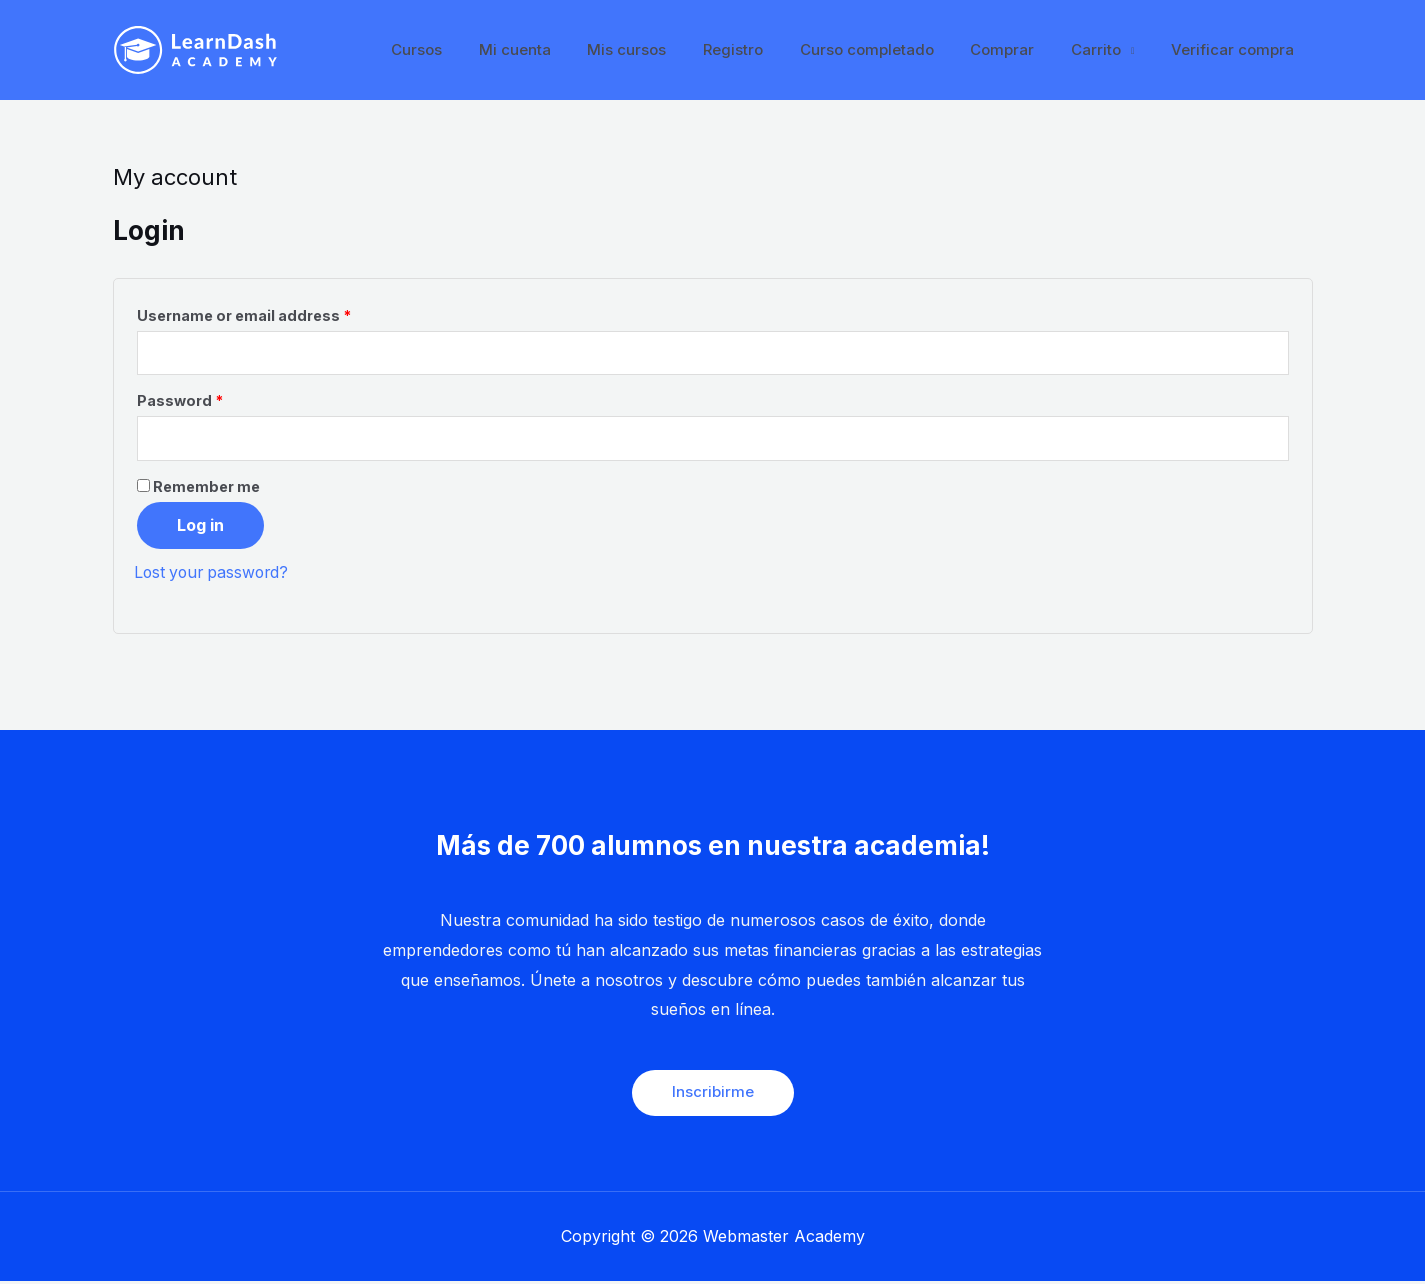 This screenshot has width=1425, height=1284. Describe the element at coordinates (890, 49) in the screenshot. I see `Curso completado` at that location.